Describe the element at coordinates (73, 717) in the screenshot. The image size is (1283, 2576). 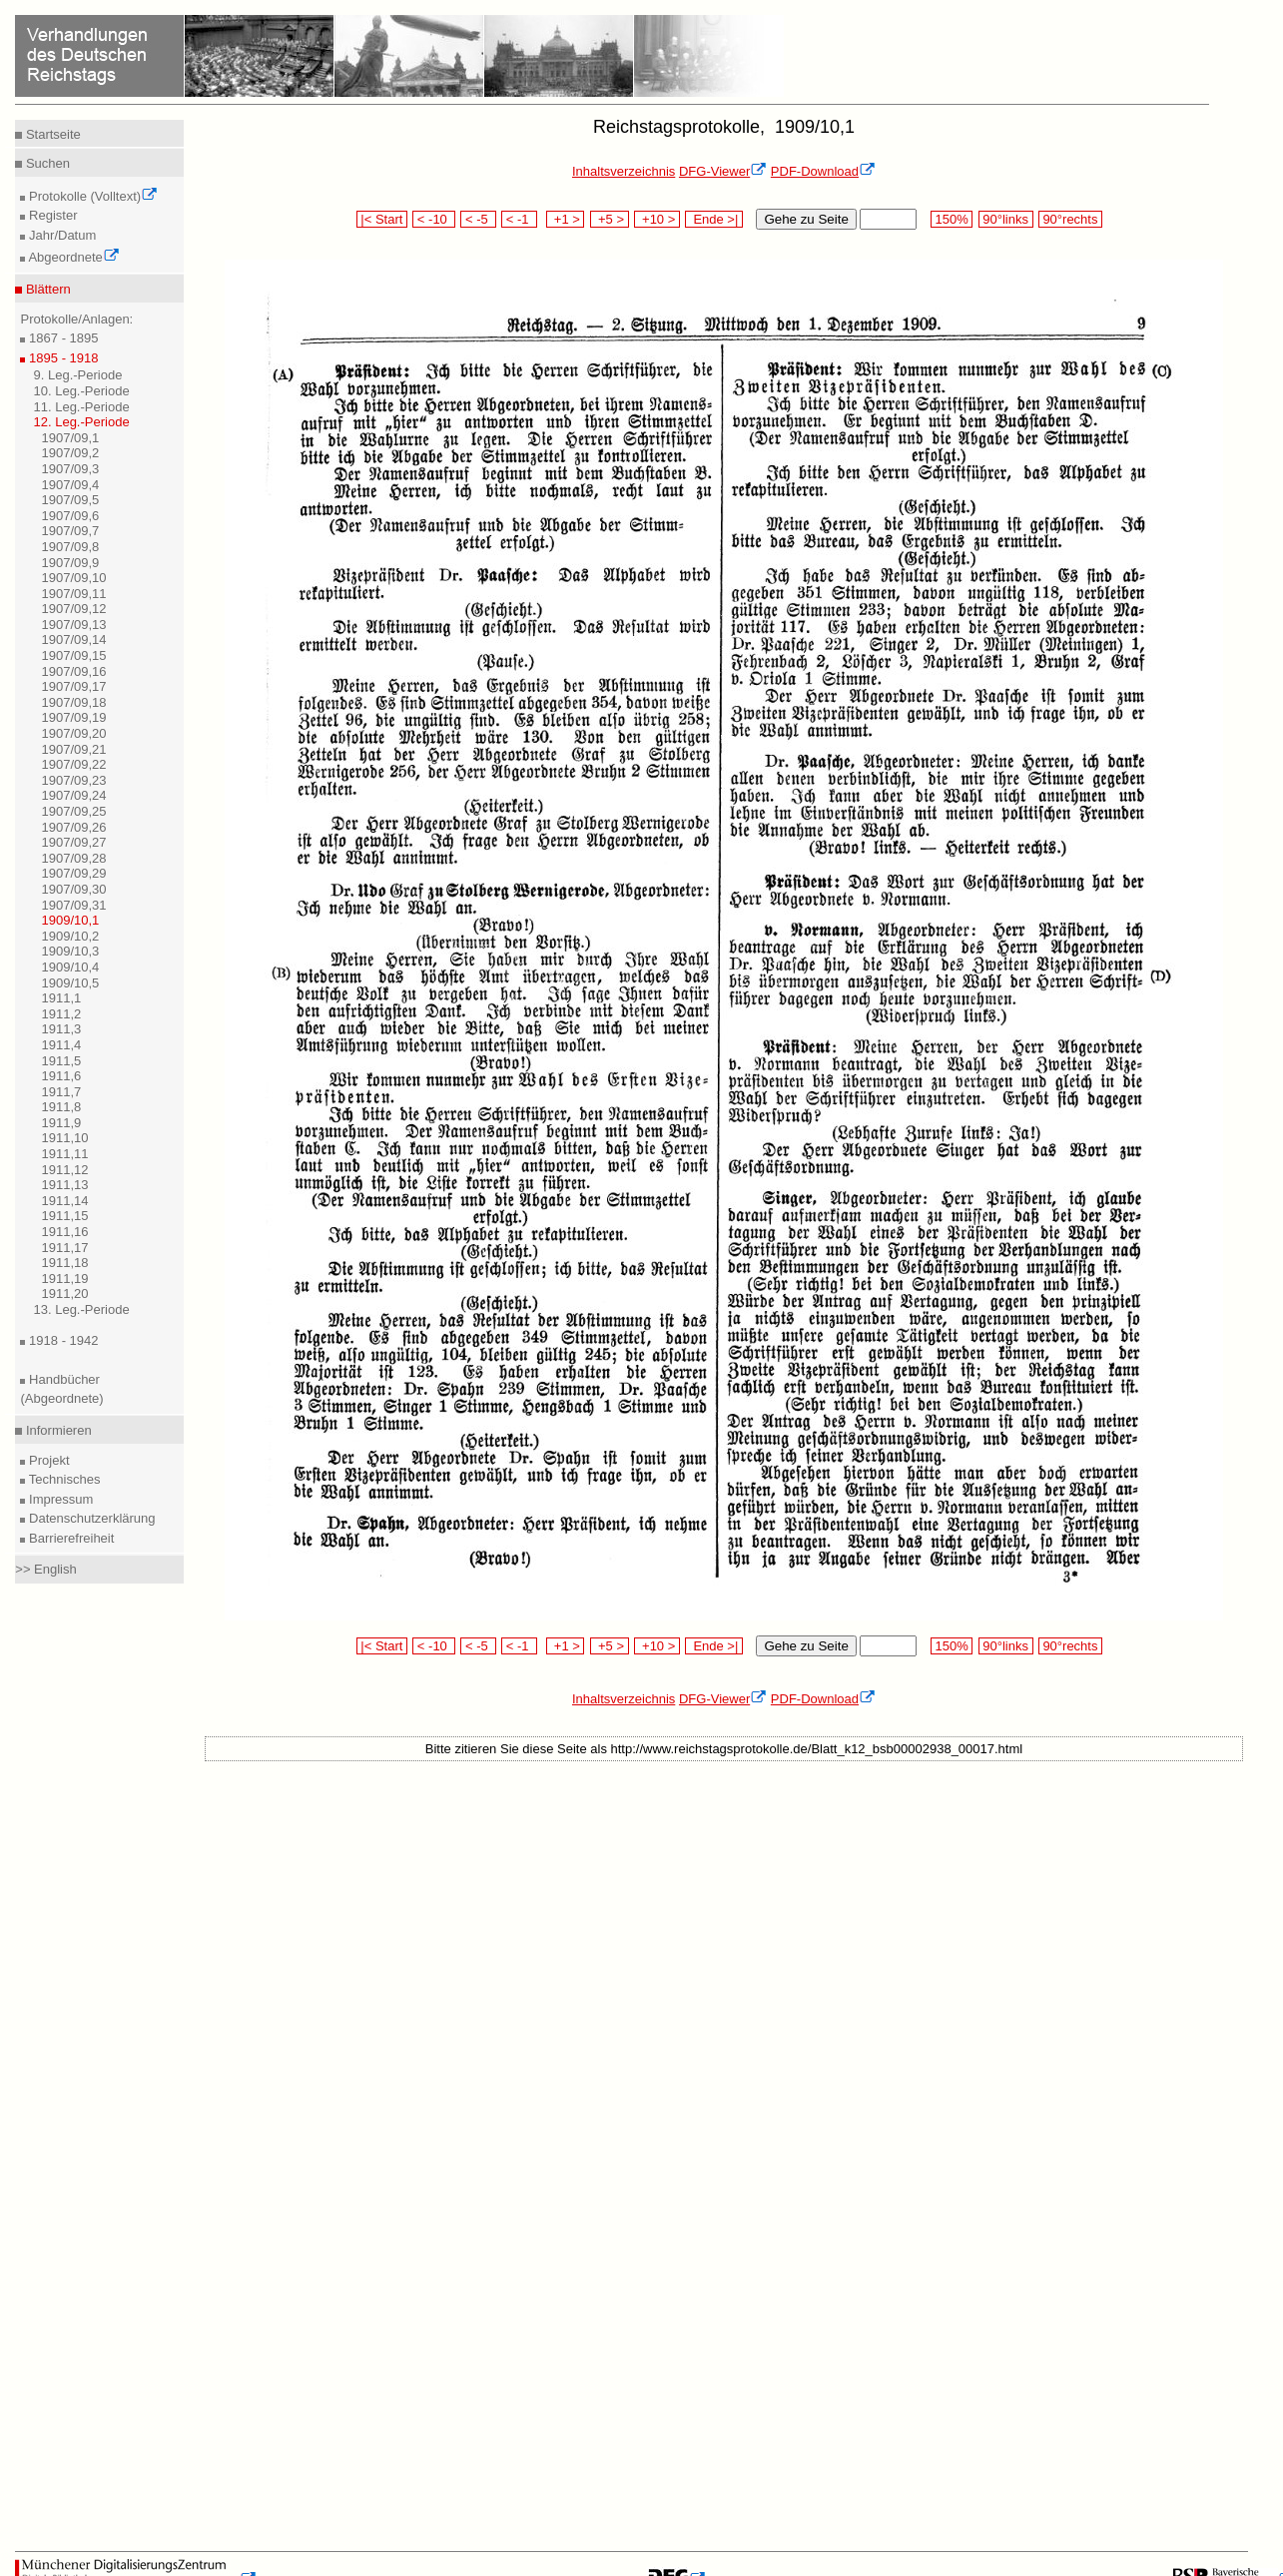
I see `1907/09,19` at that location.